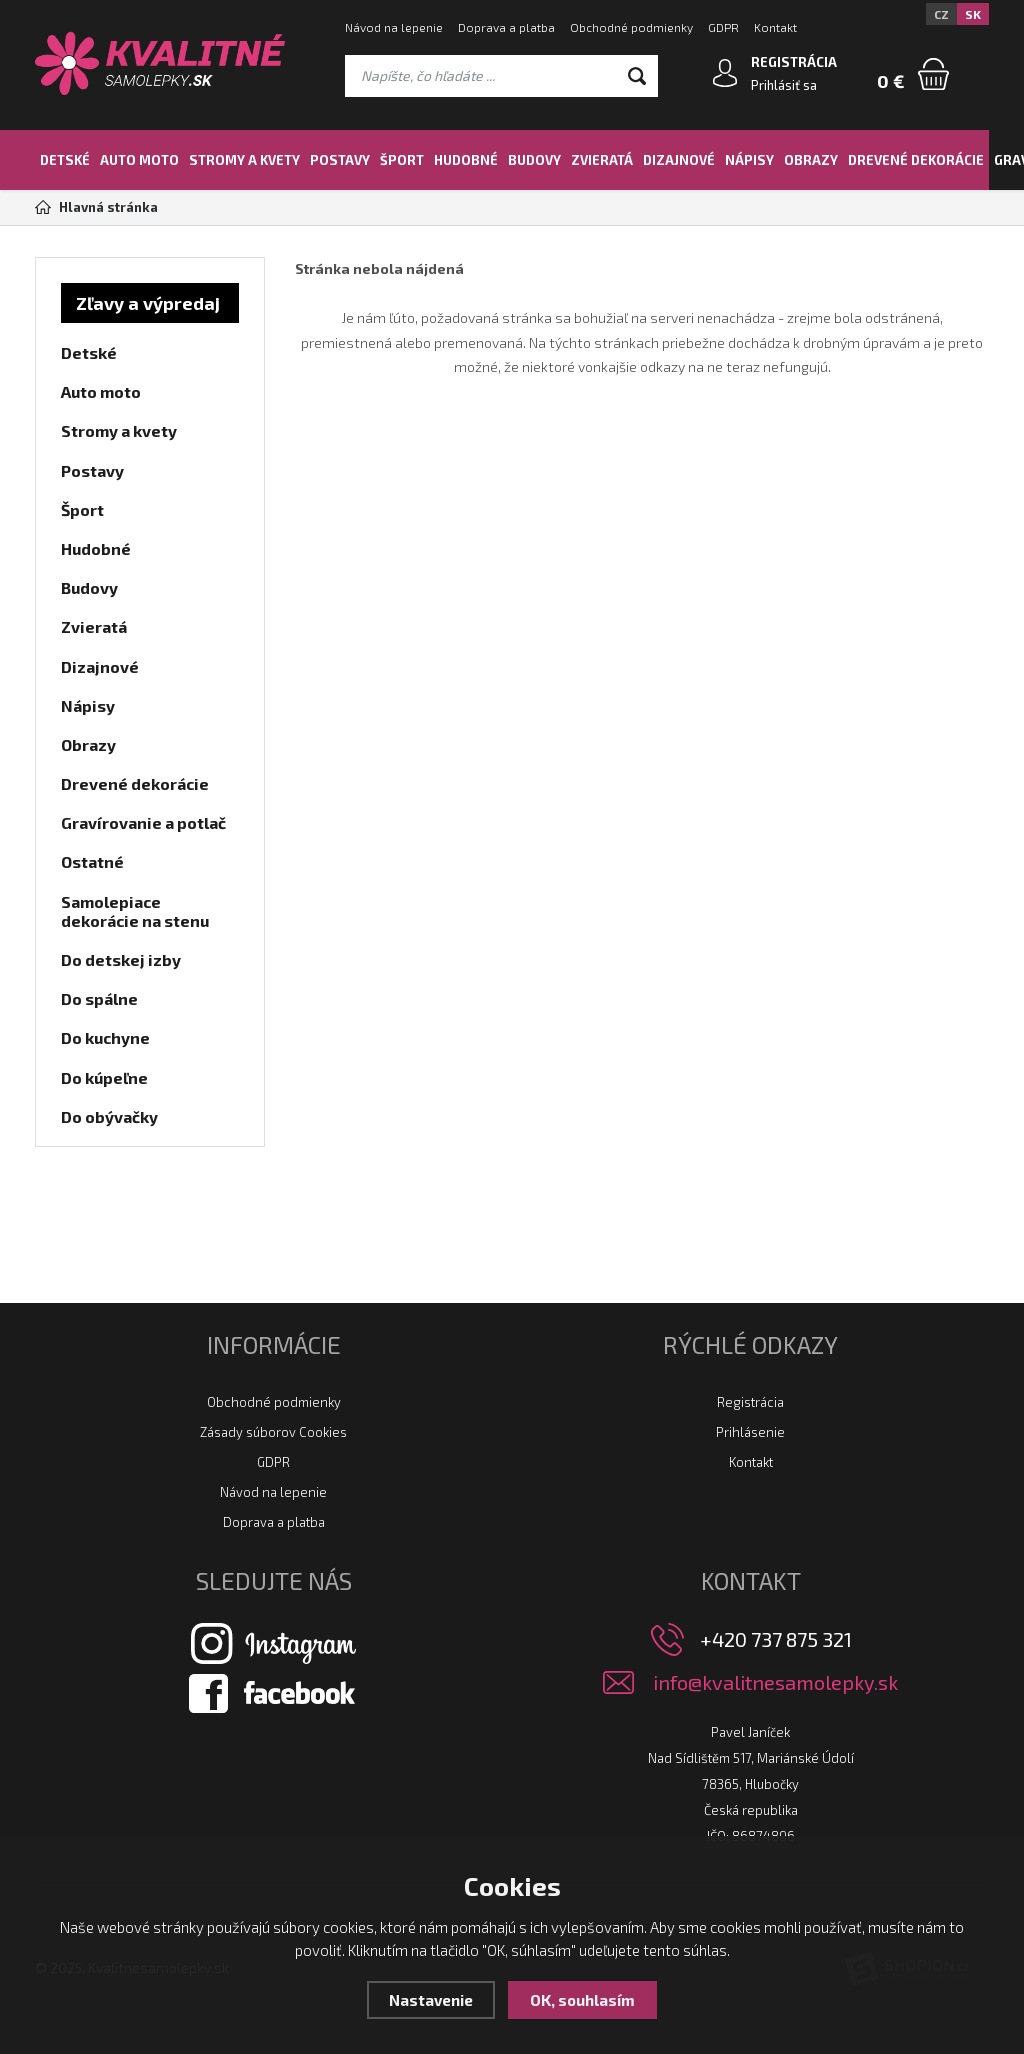 The width and height of the screenshot is (1024, 2054). Describe the element at coordinates (811, 160) in the screenshot. I see `Obrazy` at that location.